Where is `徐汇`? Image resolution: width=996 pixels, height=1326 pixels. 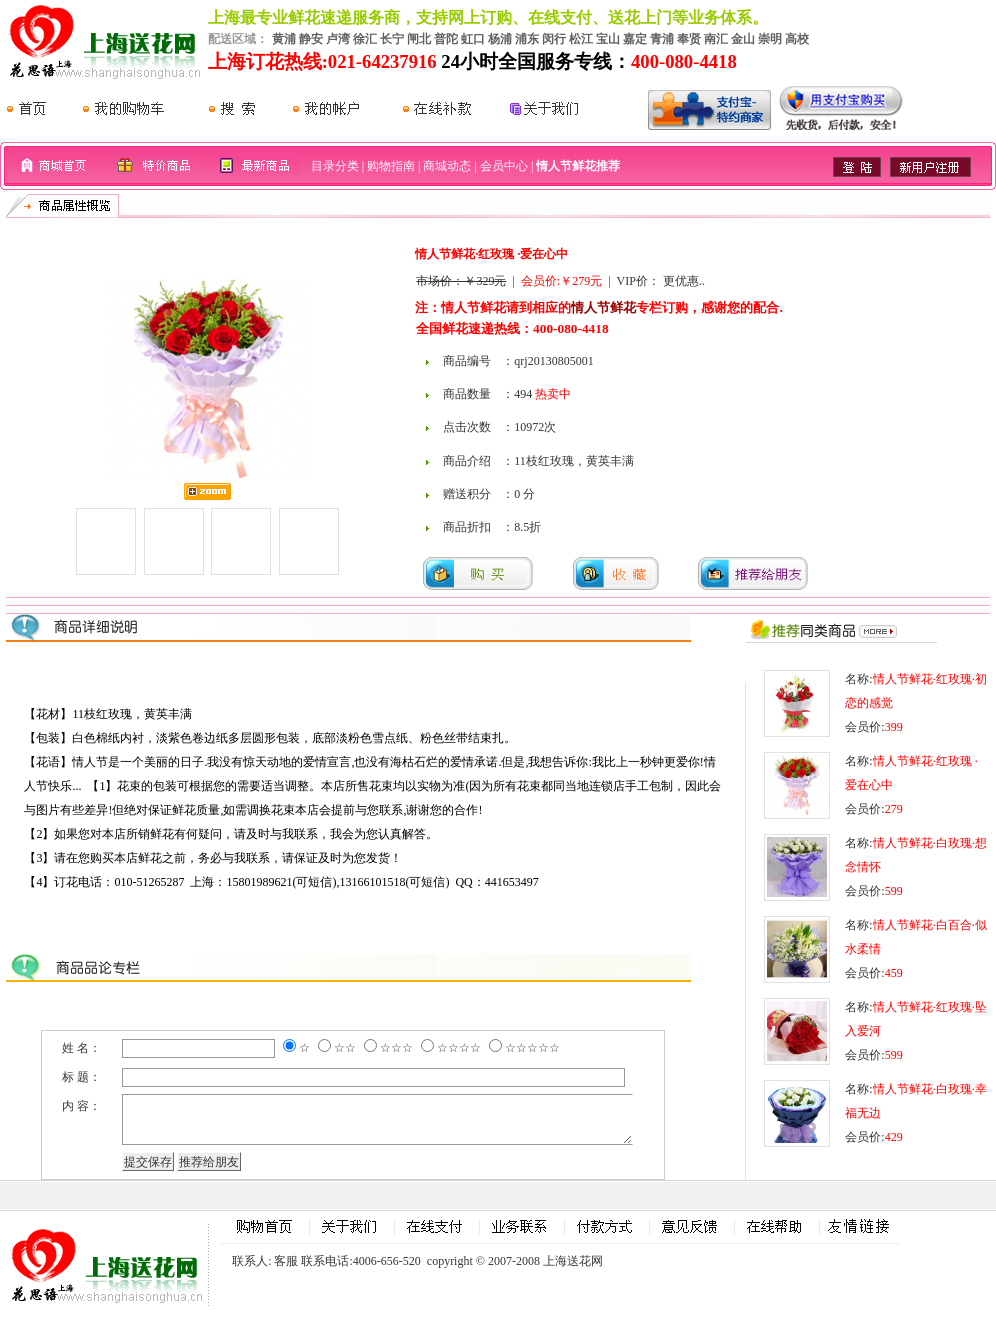 徐汇 is located at coordinates (365, 39).